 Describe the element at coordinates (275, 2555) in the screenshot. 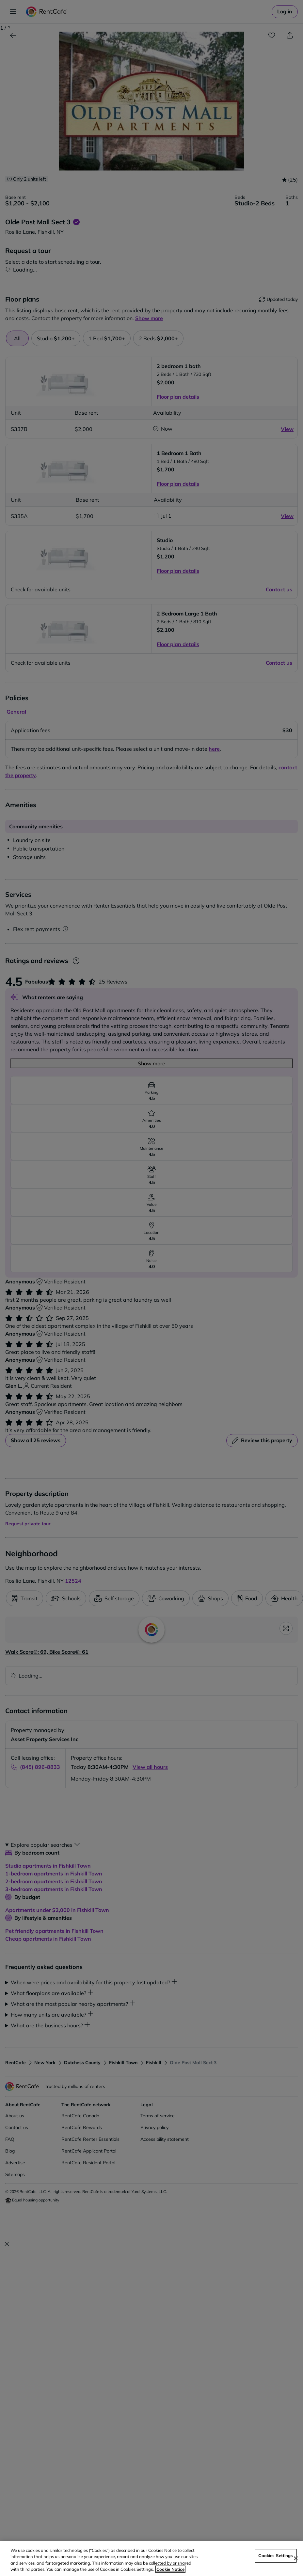

I see `Cookies Settings [Cookies Settings, Opens the preference center dialog]` at that location.